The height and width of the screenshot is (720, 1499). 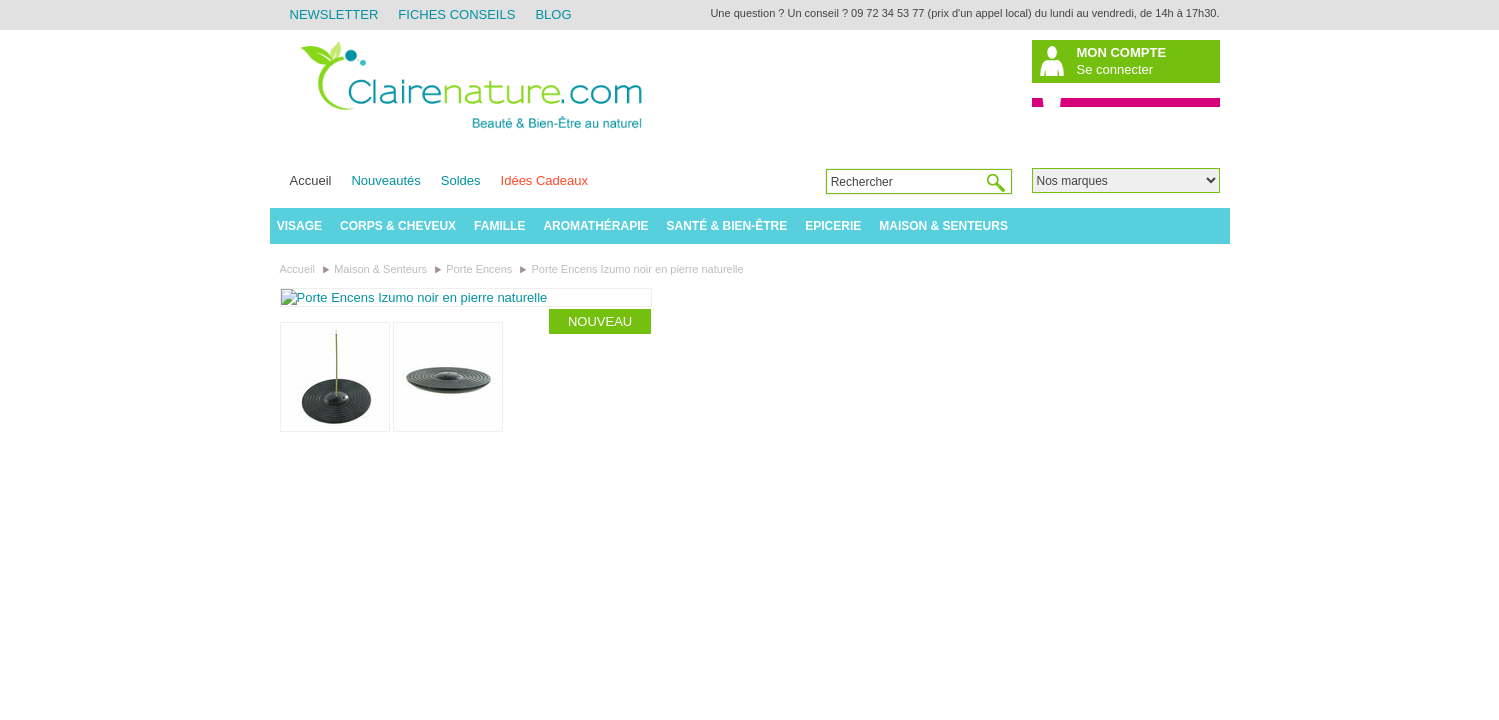 What do you see at coordinates (833, 226) in the screenshot?
I see `Epicerie` at bounding box center [833, 226].